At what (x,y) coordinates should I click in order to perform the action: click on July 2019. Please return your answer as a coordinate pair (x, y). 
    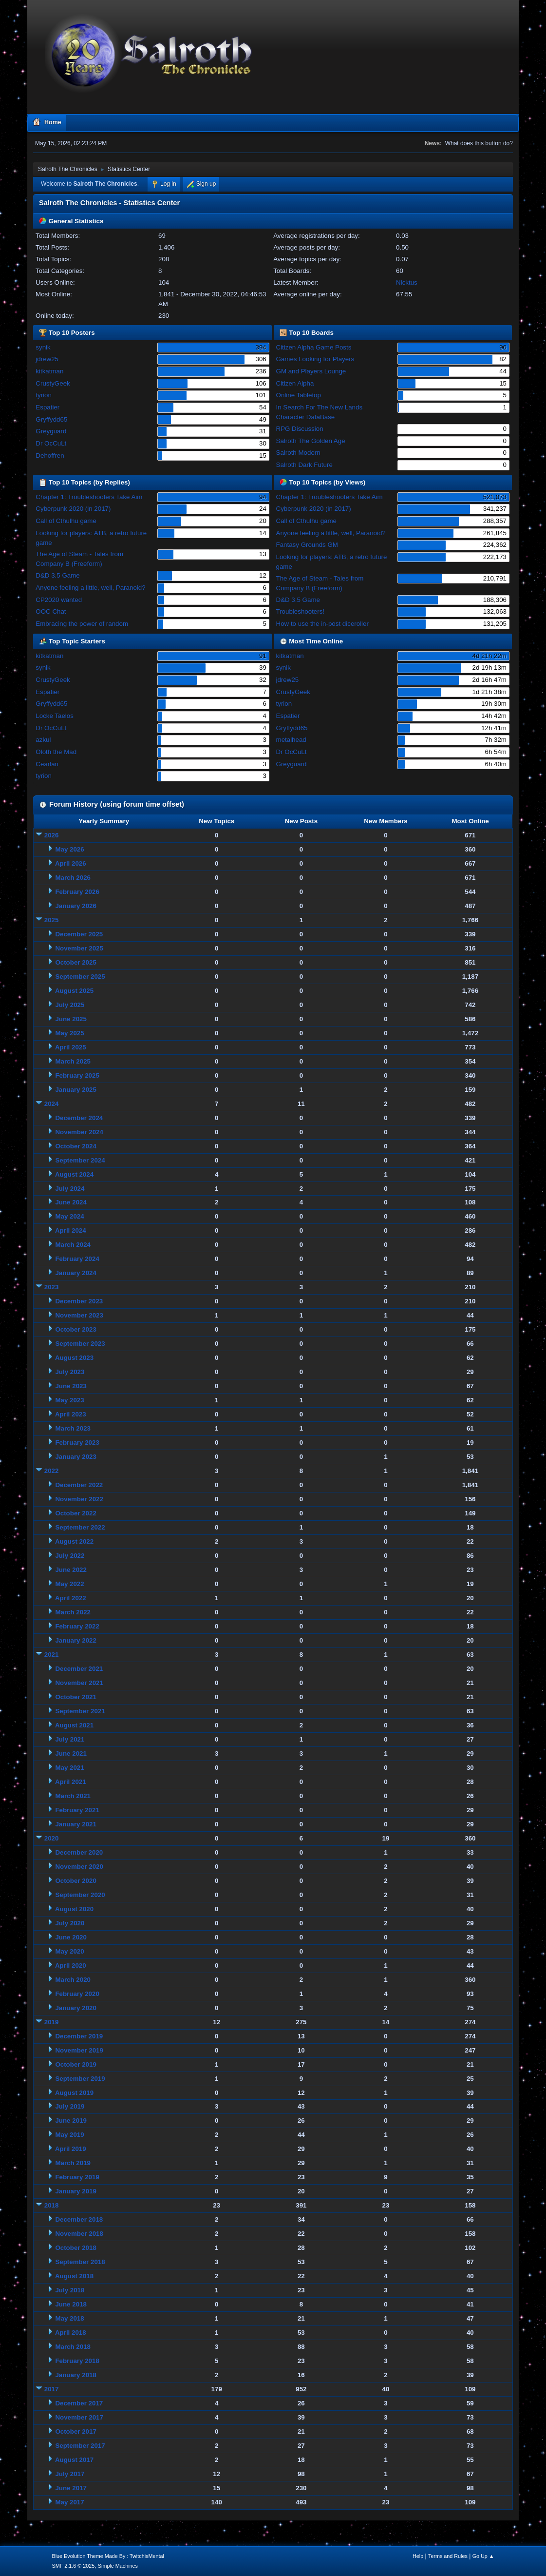
    Looking at the image, I should click on (69, 2106).